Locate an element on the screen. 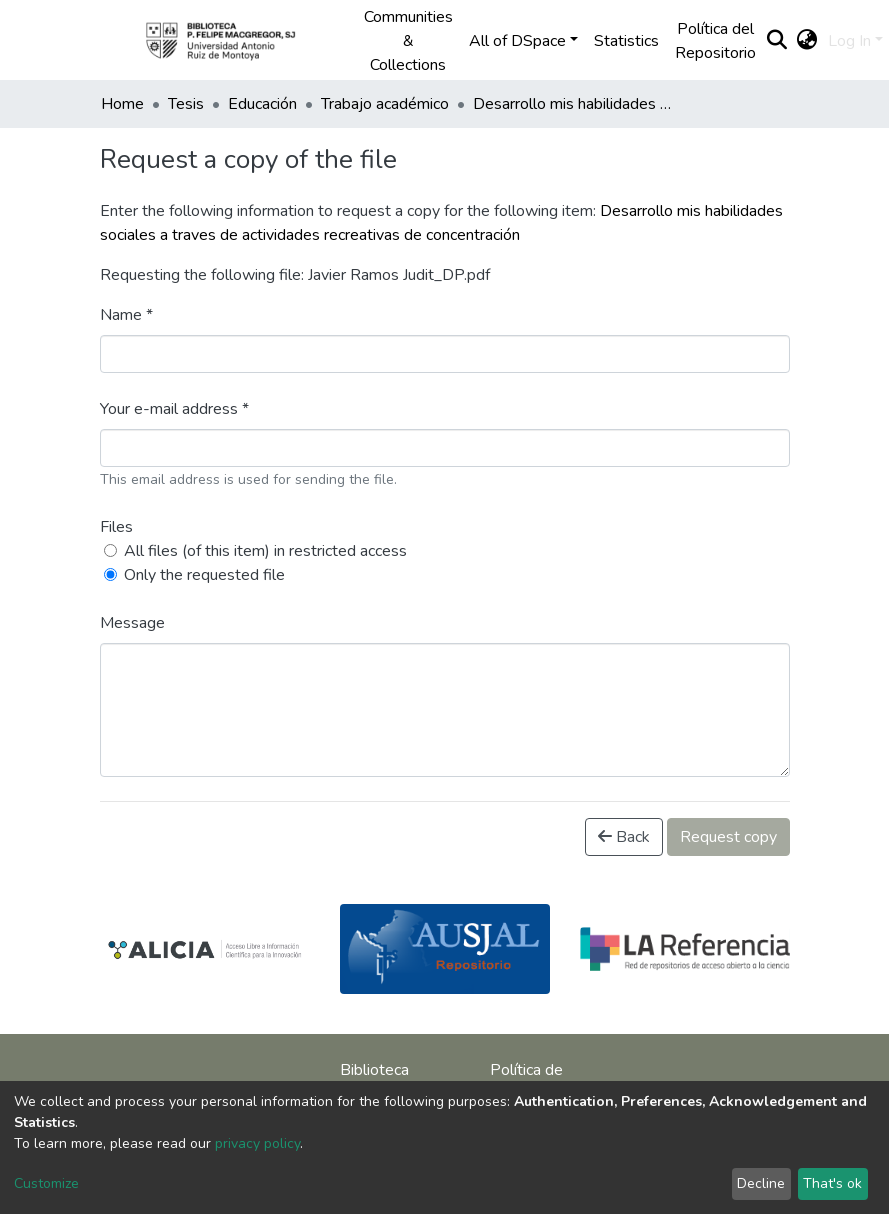 Image resolution: width=889 pixels, height=1214 pixels. Home is located at coordinates (122, 104).